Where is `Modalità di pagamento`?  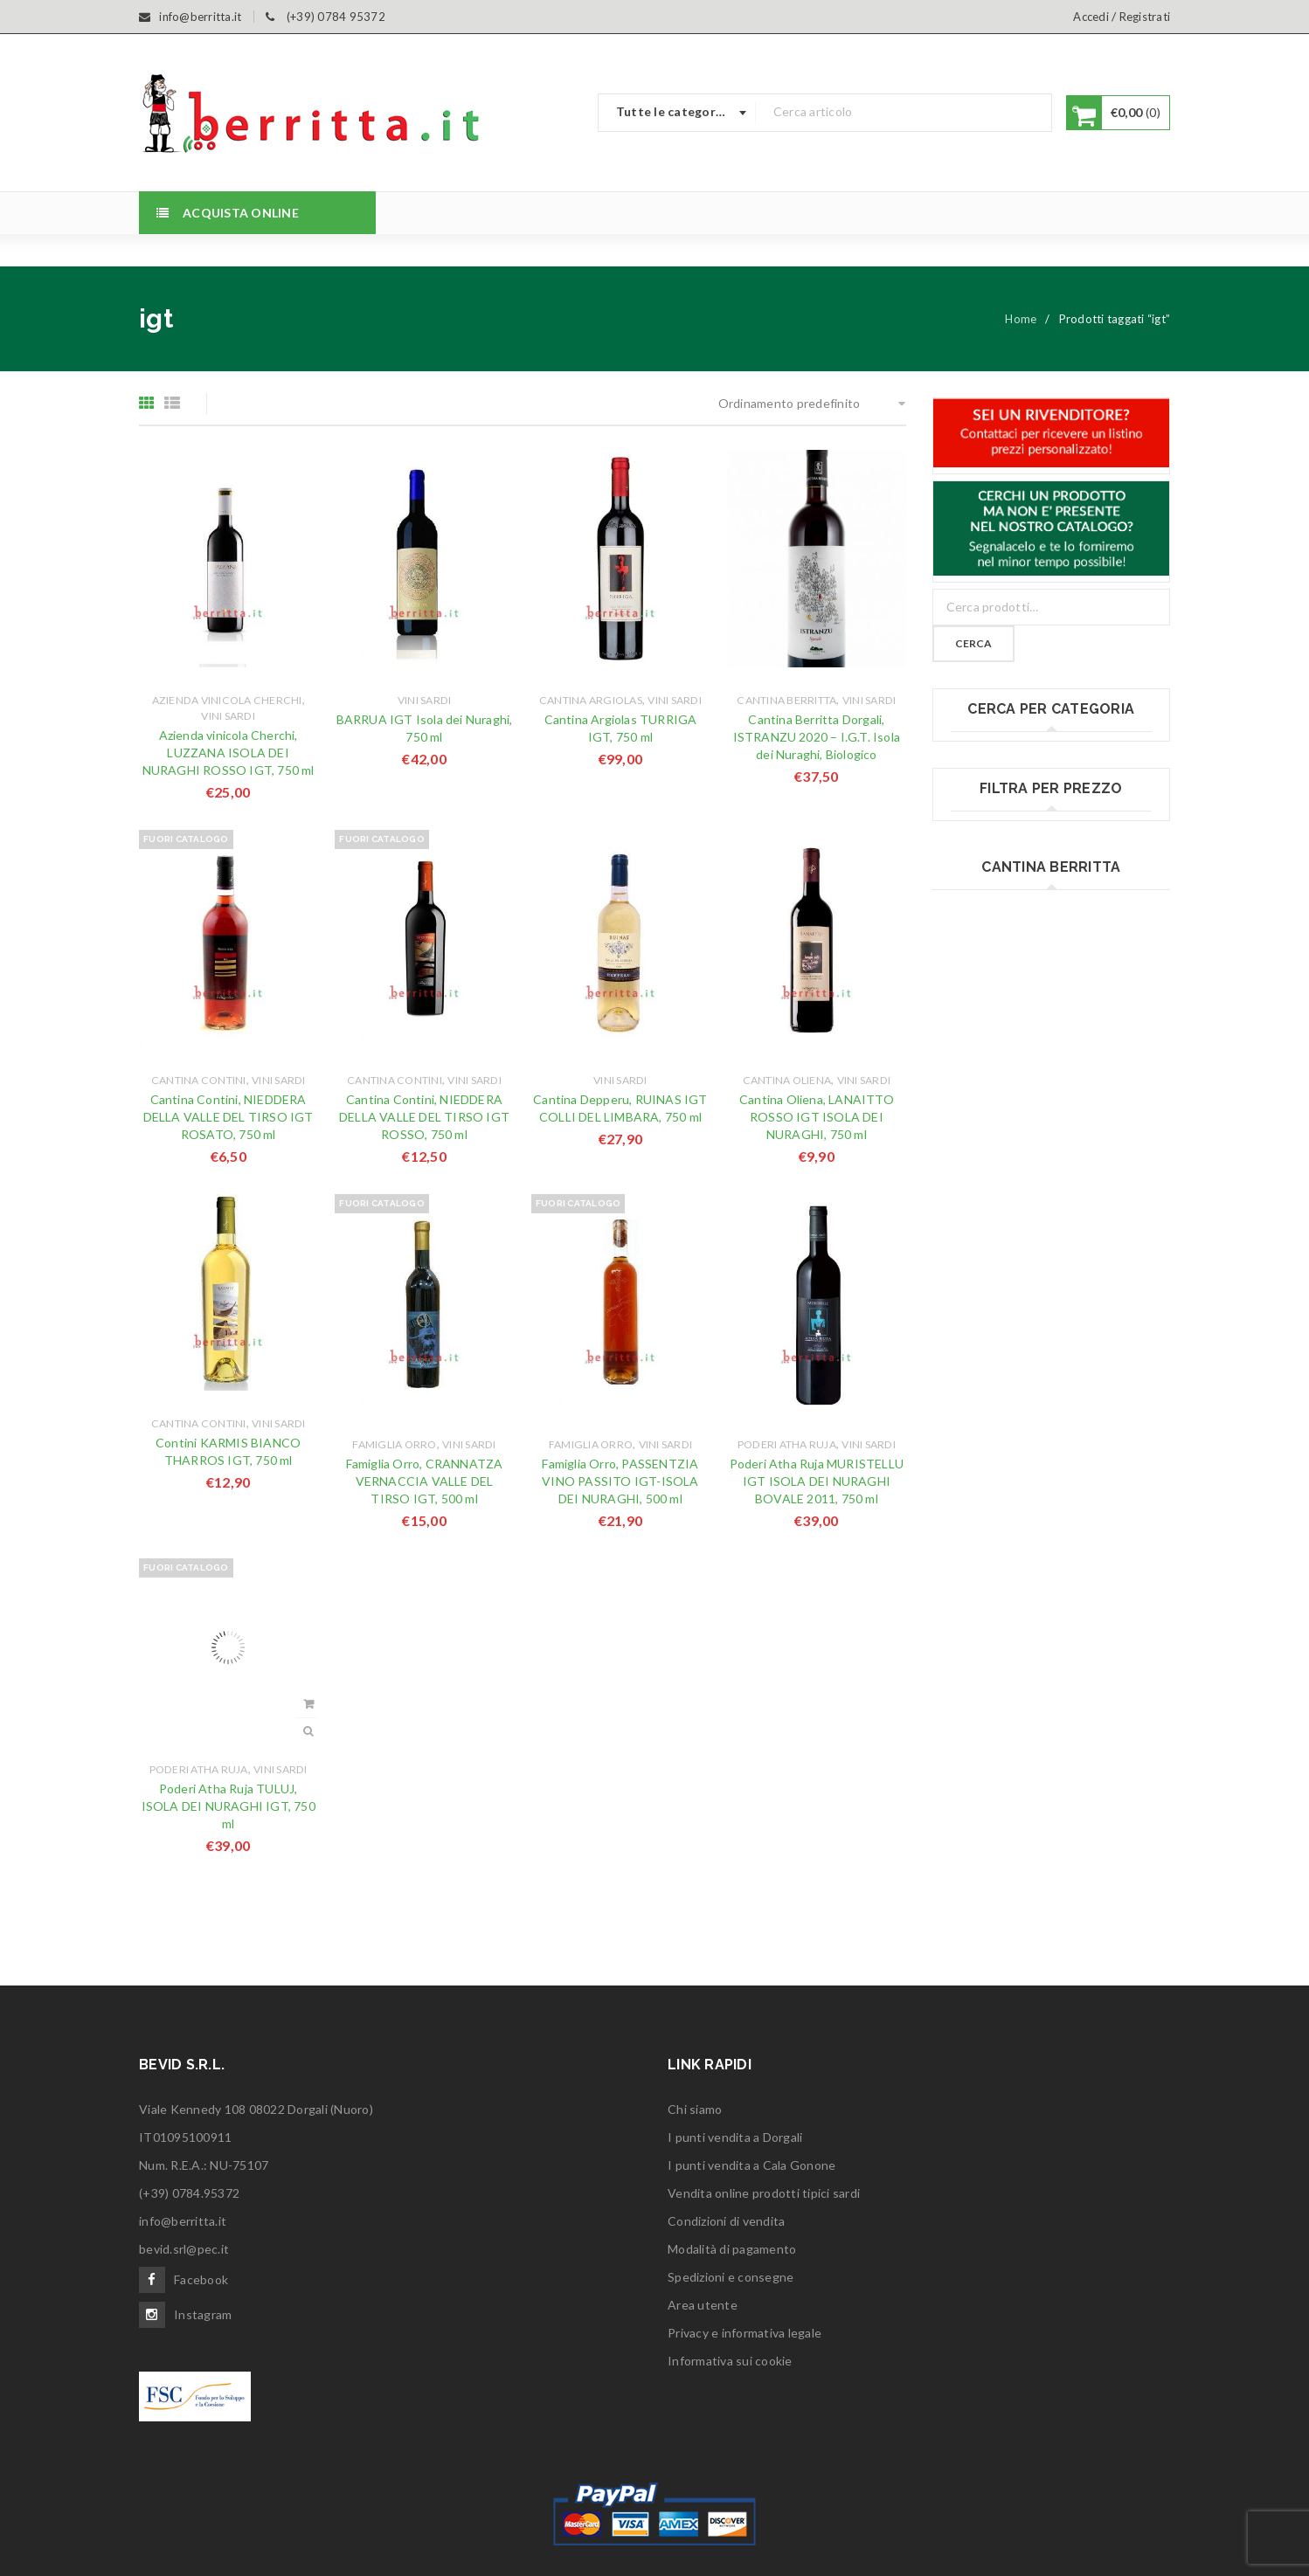
Modalità di pagamento is located at coordinates (732, 2248).